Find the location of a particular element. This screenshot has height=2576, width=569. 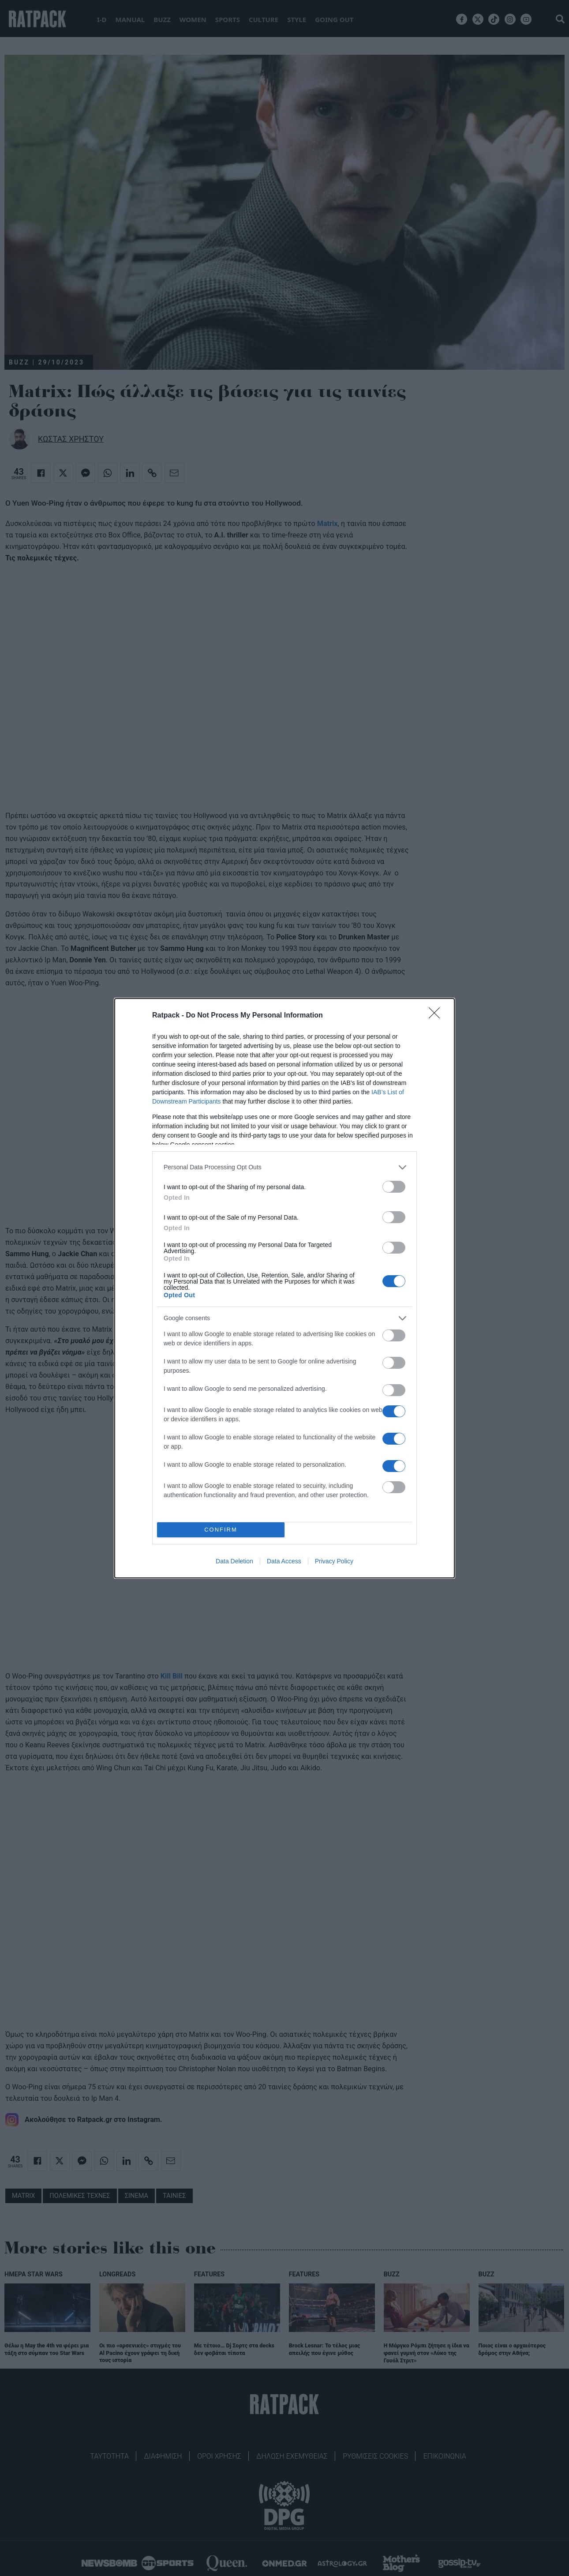

Privacy Policy is located at coordinates (334, 1561).